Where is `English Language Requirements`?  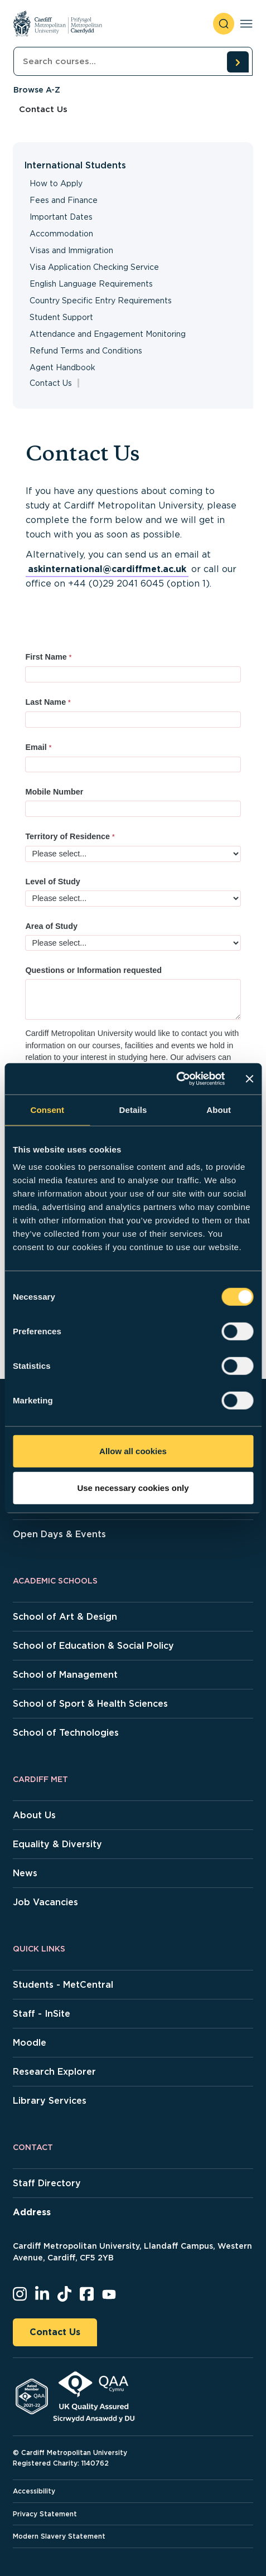 English Language Requirements is located at coordinates (91, 283).